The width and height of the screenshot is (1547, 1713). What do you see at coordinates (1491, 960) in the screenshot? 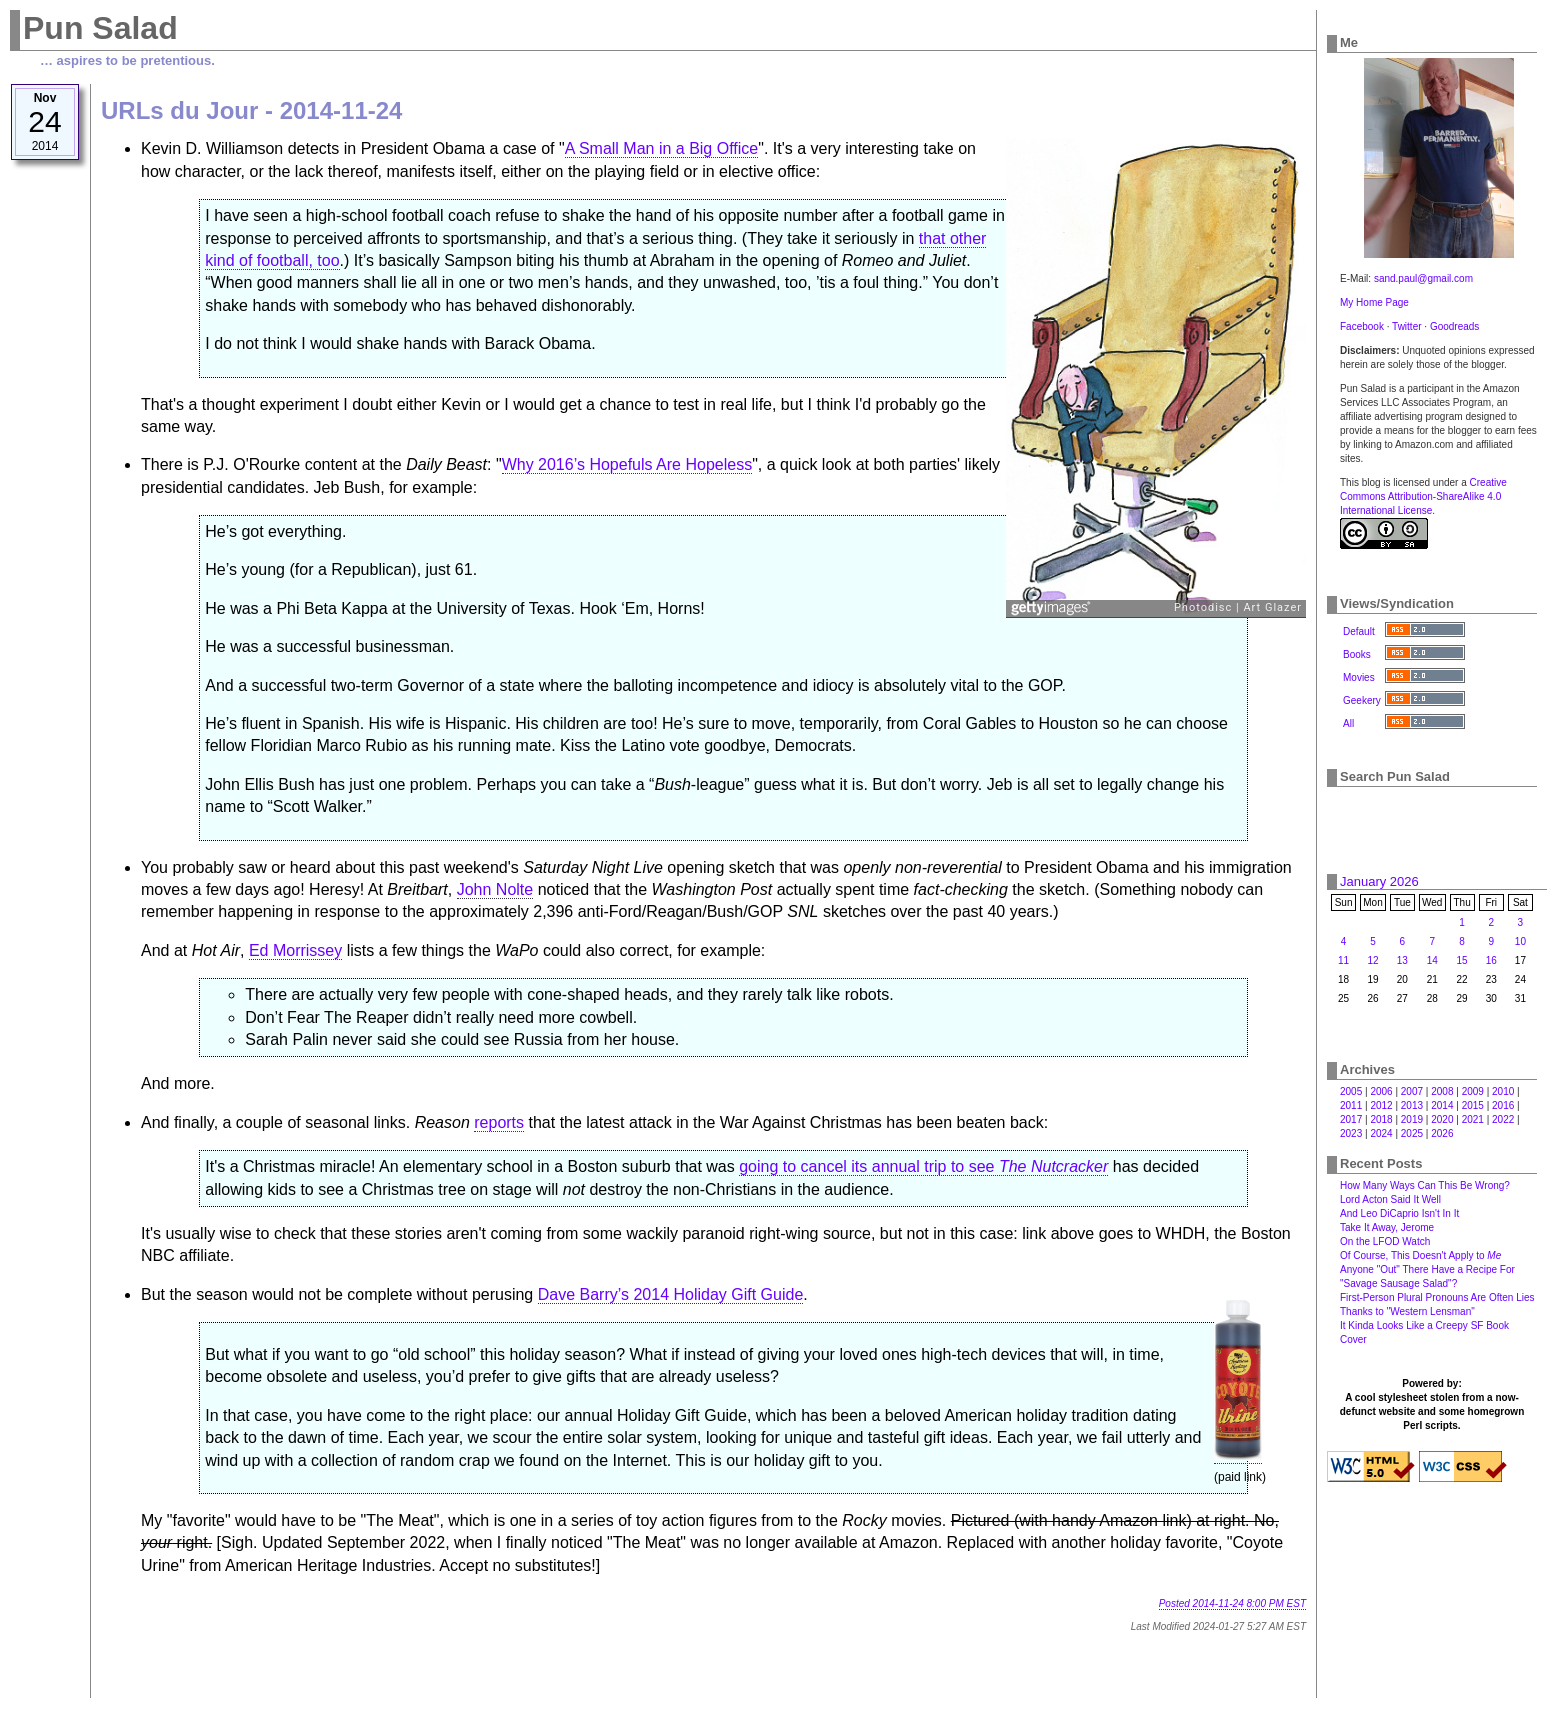
I see `16` at bounding box center [1491, 960].